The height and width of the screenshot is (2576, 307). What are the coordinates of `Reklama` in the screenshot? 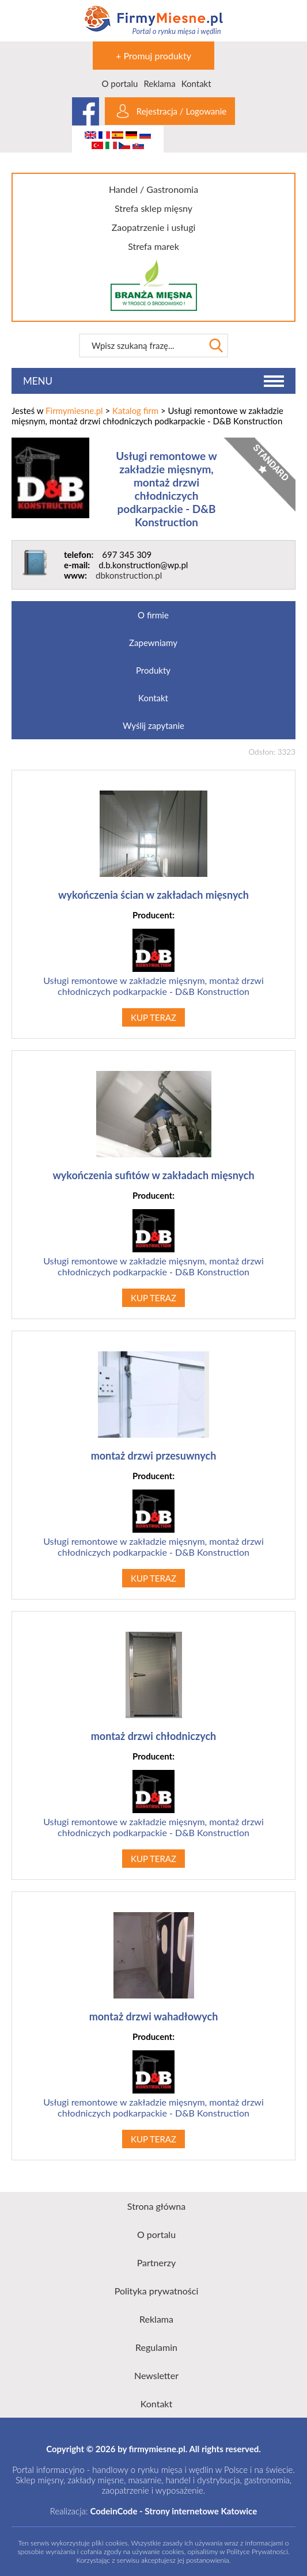 It's located at (159, 83).